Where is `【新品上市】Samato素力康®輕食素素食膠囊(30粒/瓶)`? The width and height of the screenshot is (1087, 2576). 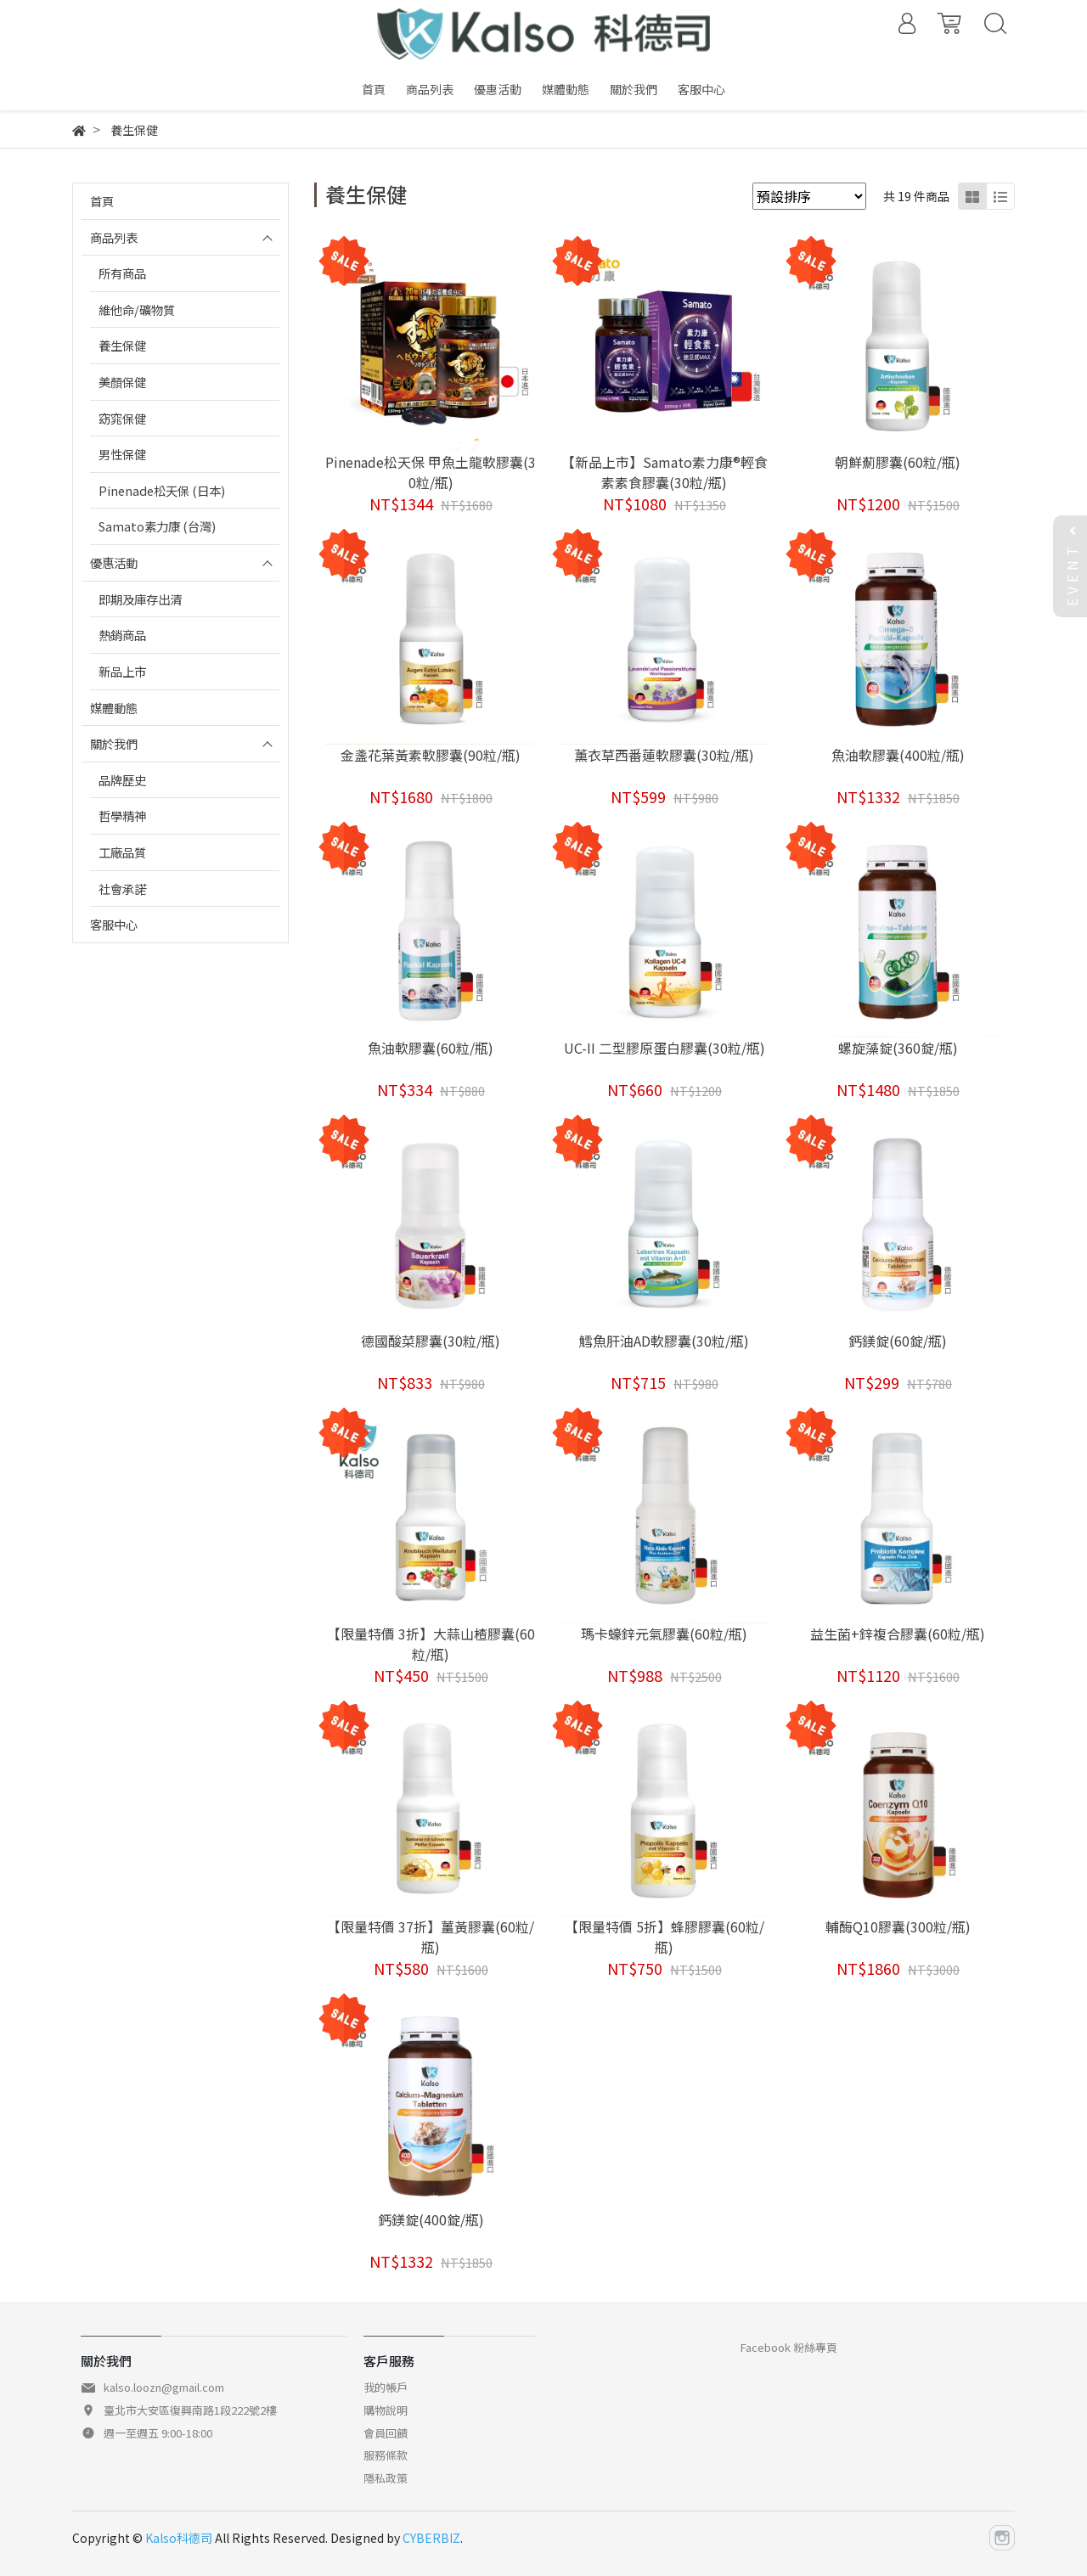 【新品上市】Samato素力康®輕食素素食膠囊(30粒/瓶) is located at coordinates (664, 472).